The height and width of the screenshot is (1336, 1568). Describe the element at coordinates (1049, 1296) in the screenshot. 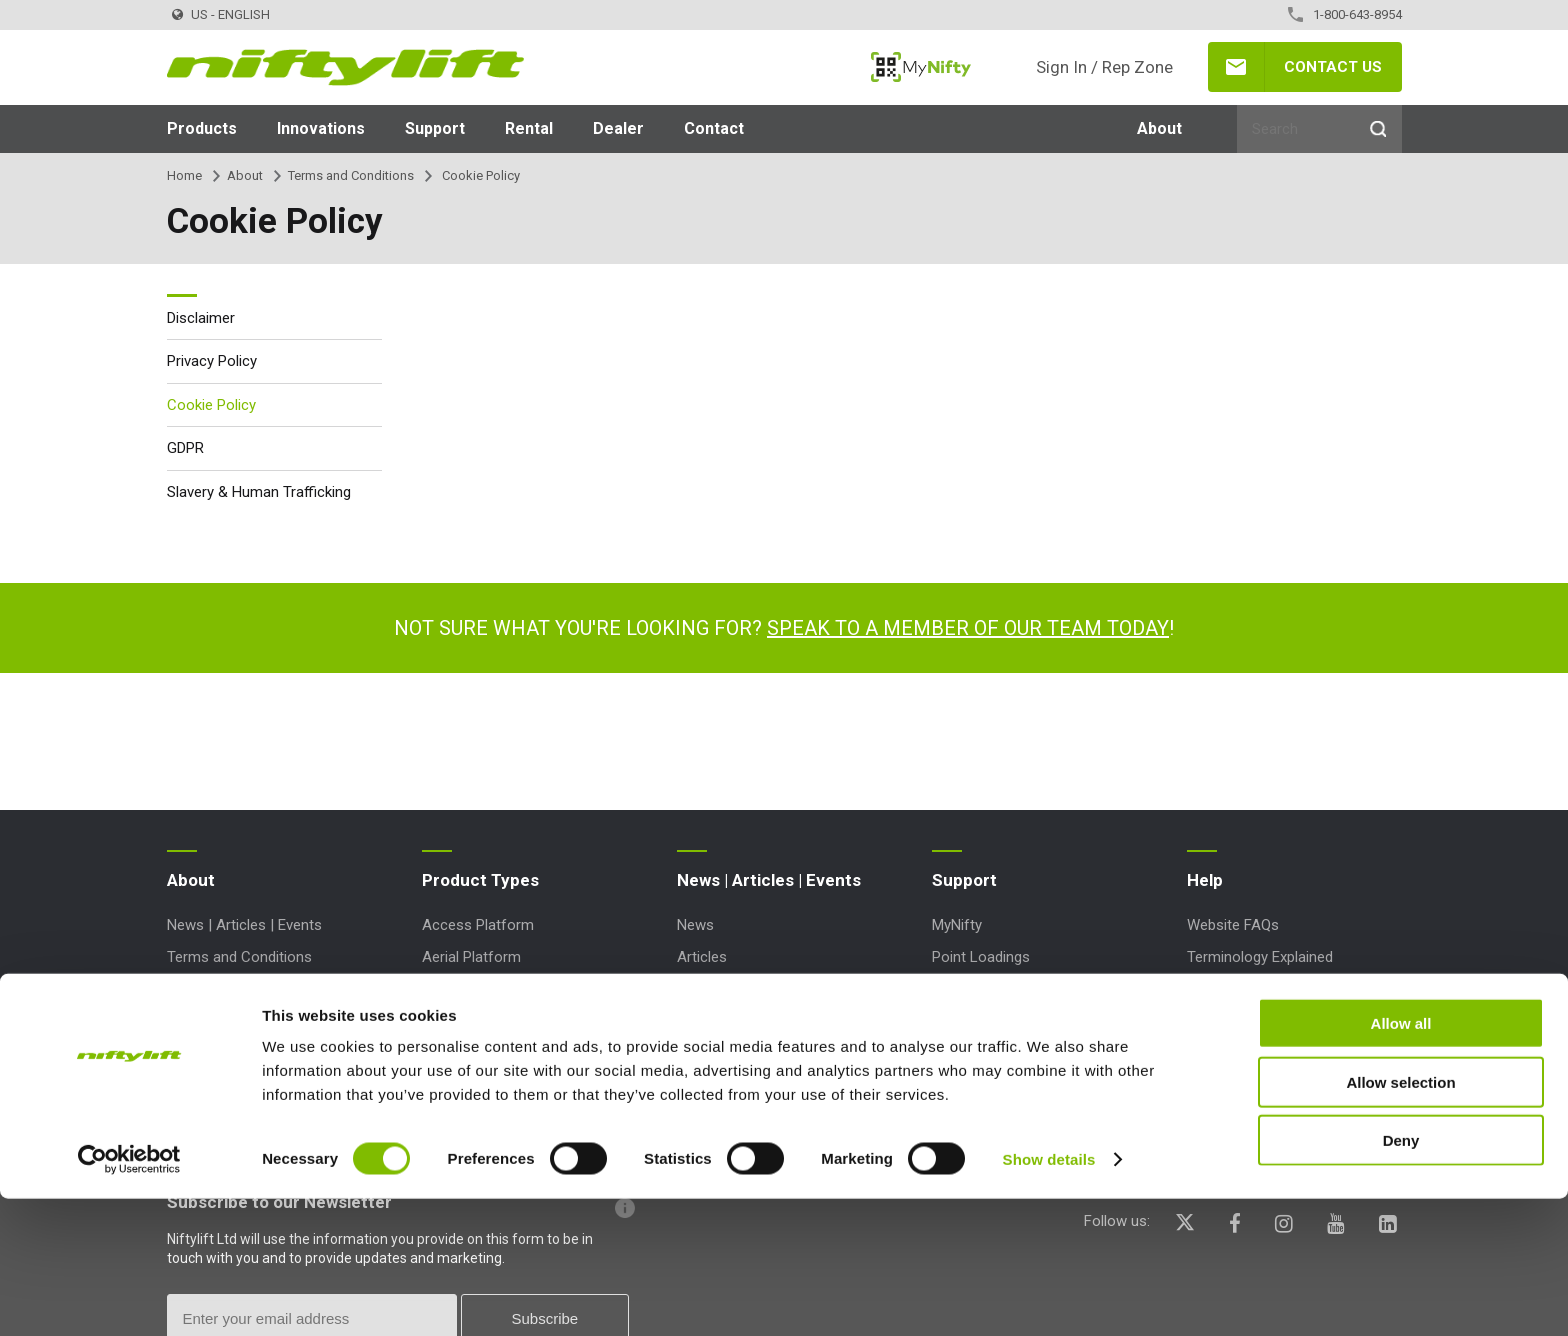

I see `Show details` at that location.